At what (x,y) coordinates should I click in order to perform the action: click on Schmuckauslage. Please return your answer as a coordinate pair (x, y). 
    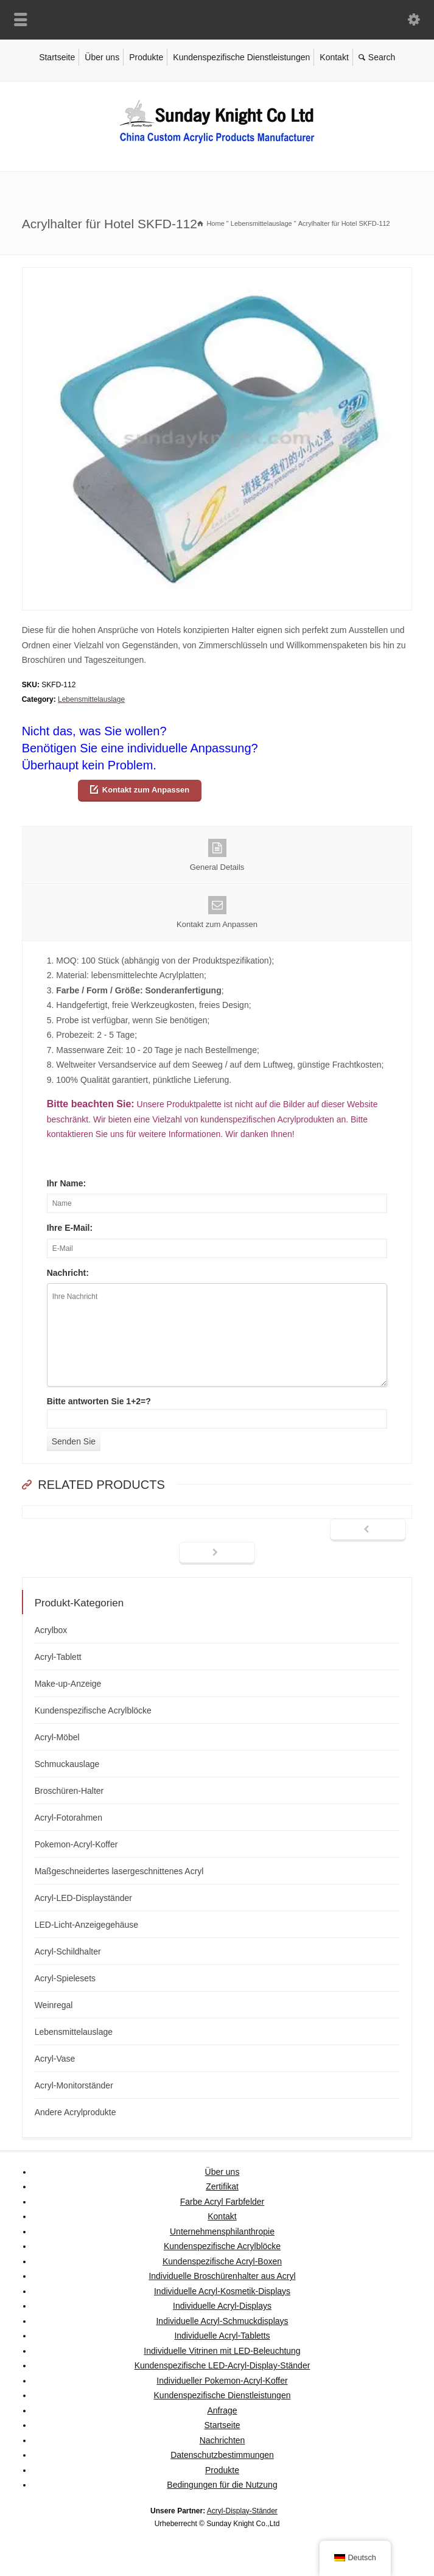
    Looking at the image, I should click on (67, 1764).